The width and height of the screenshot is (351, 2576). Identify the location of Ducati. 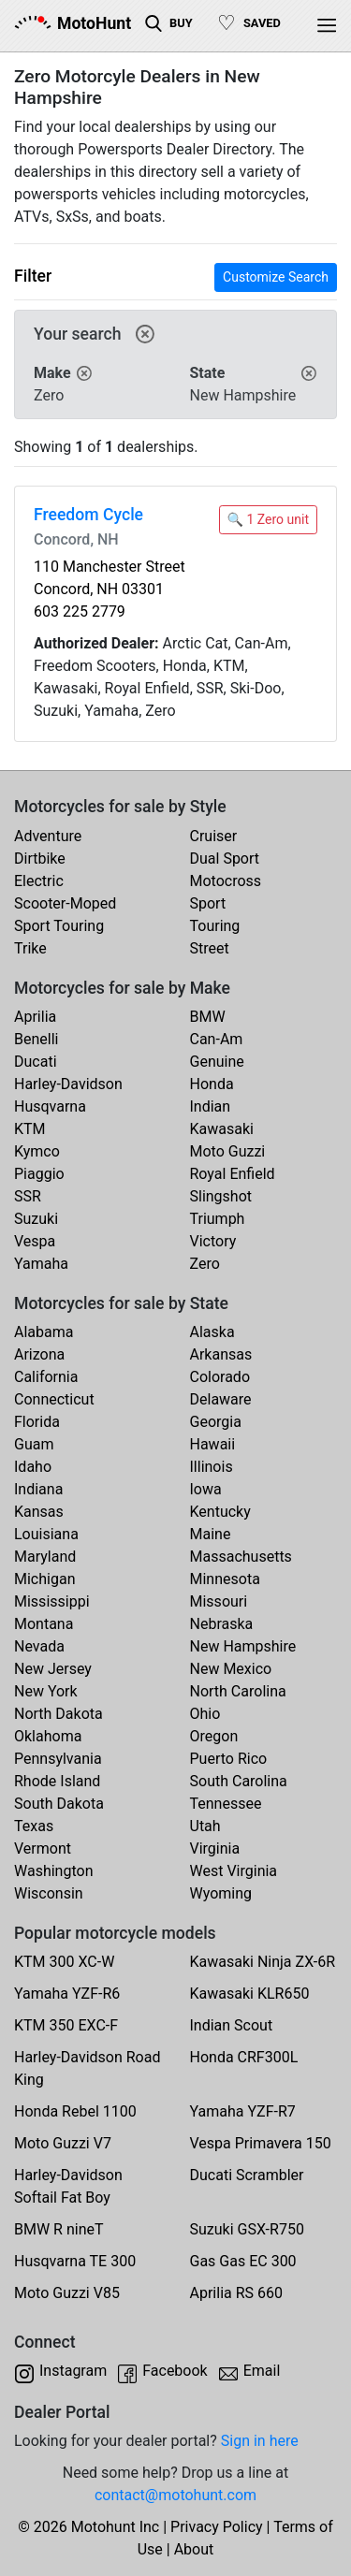
(35, 1061).